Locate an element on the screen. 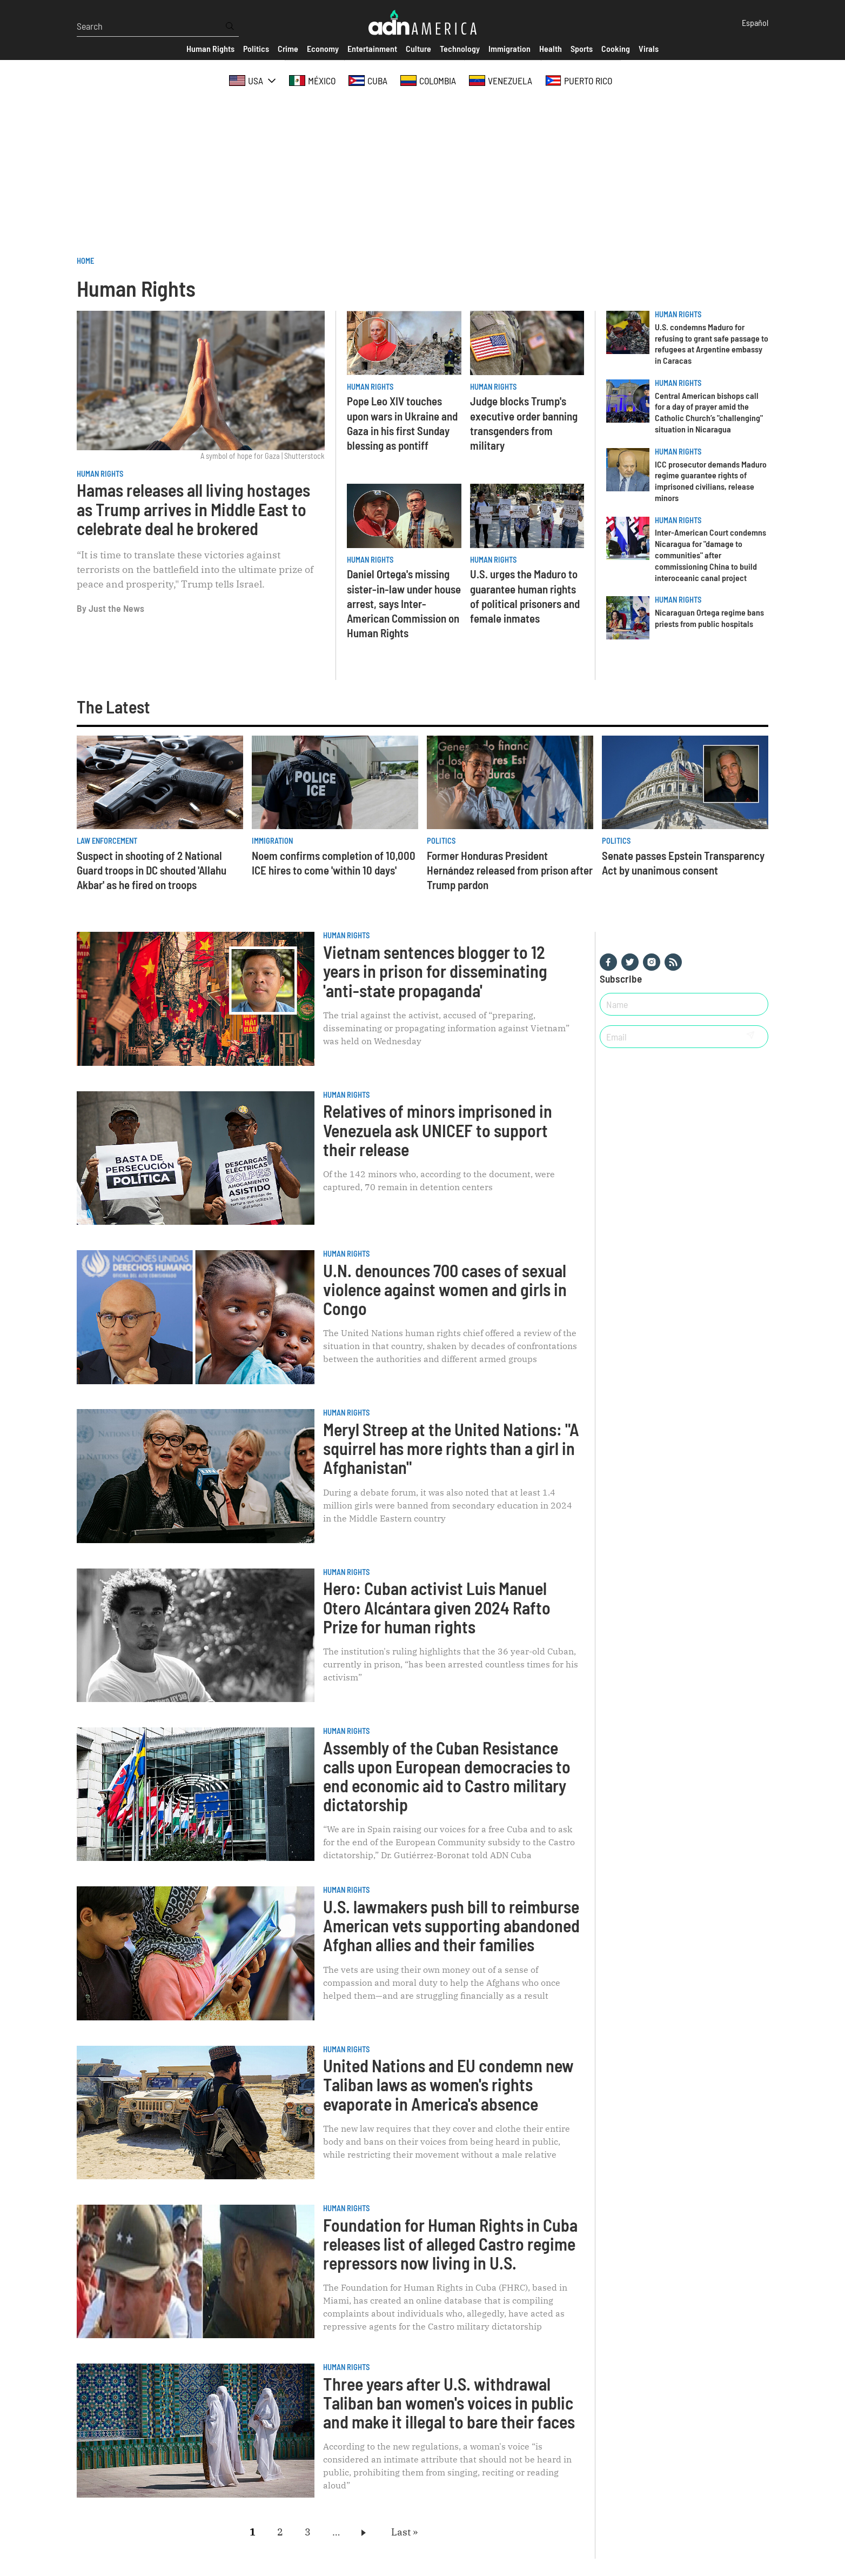 This screenshot has height=2576, width=845. ICC prosecutor demands Maduro regime guarantee rights of imprisoned civilians, release minors is located at coordinates (711, 481).